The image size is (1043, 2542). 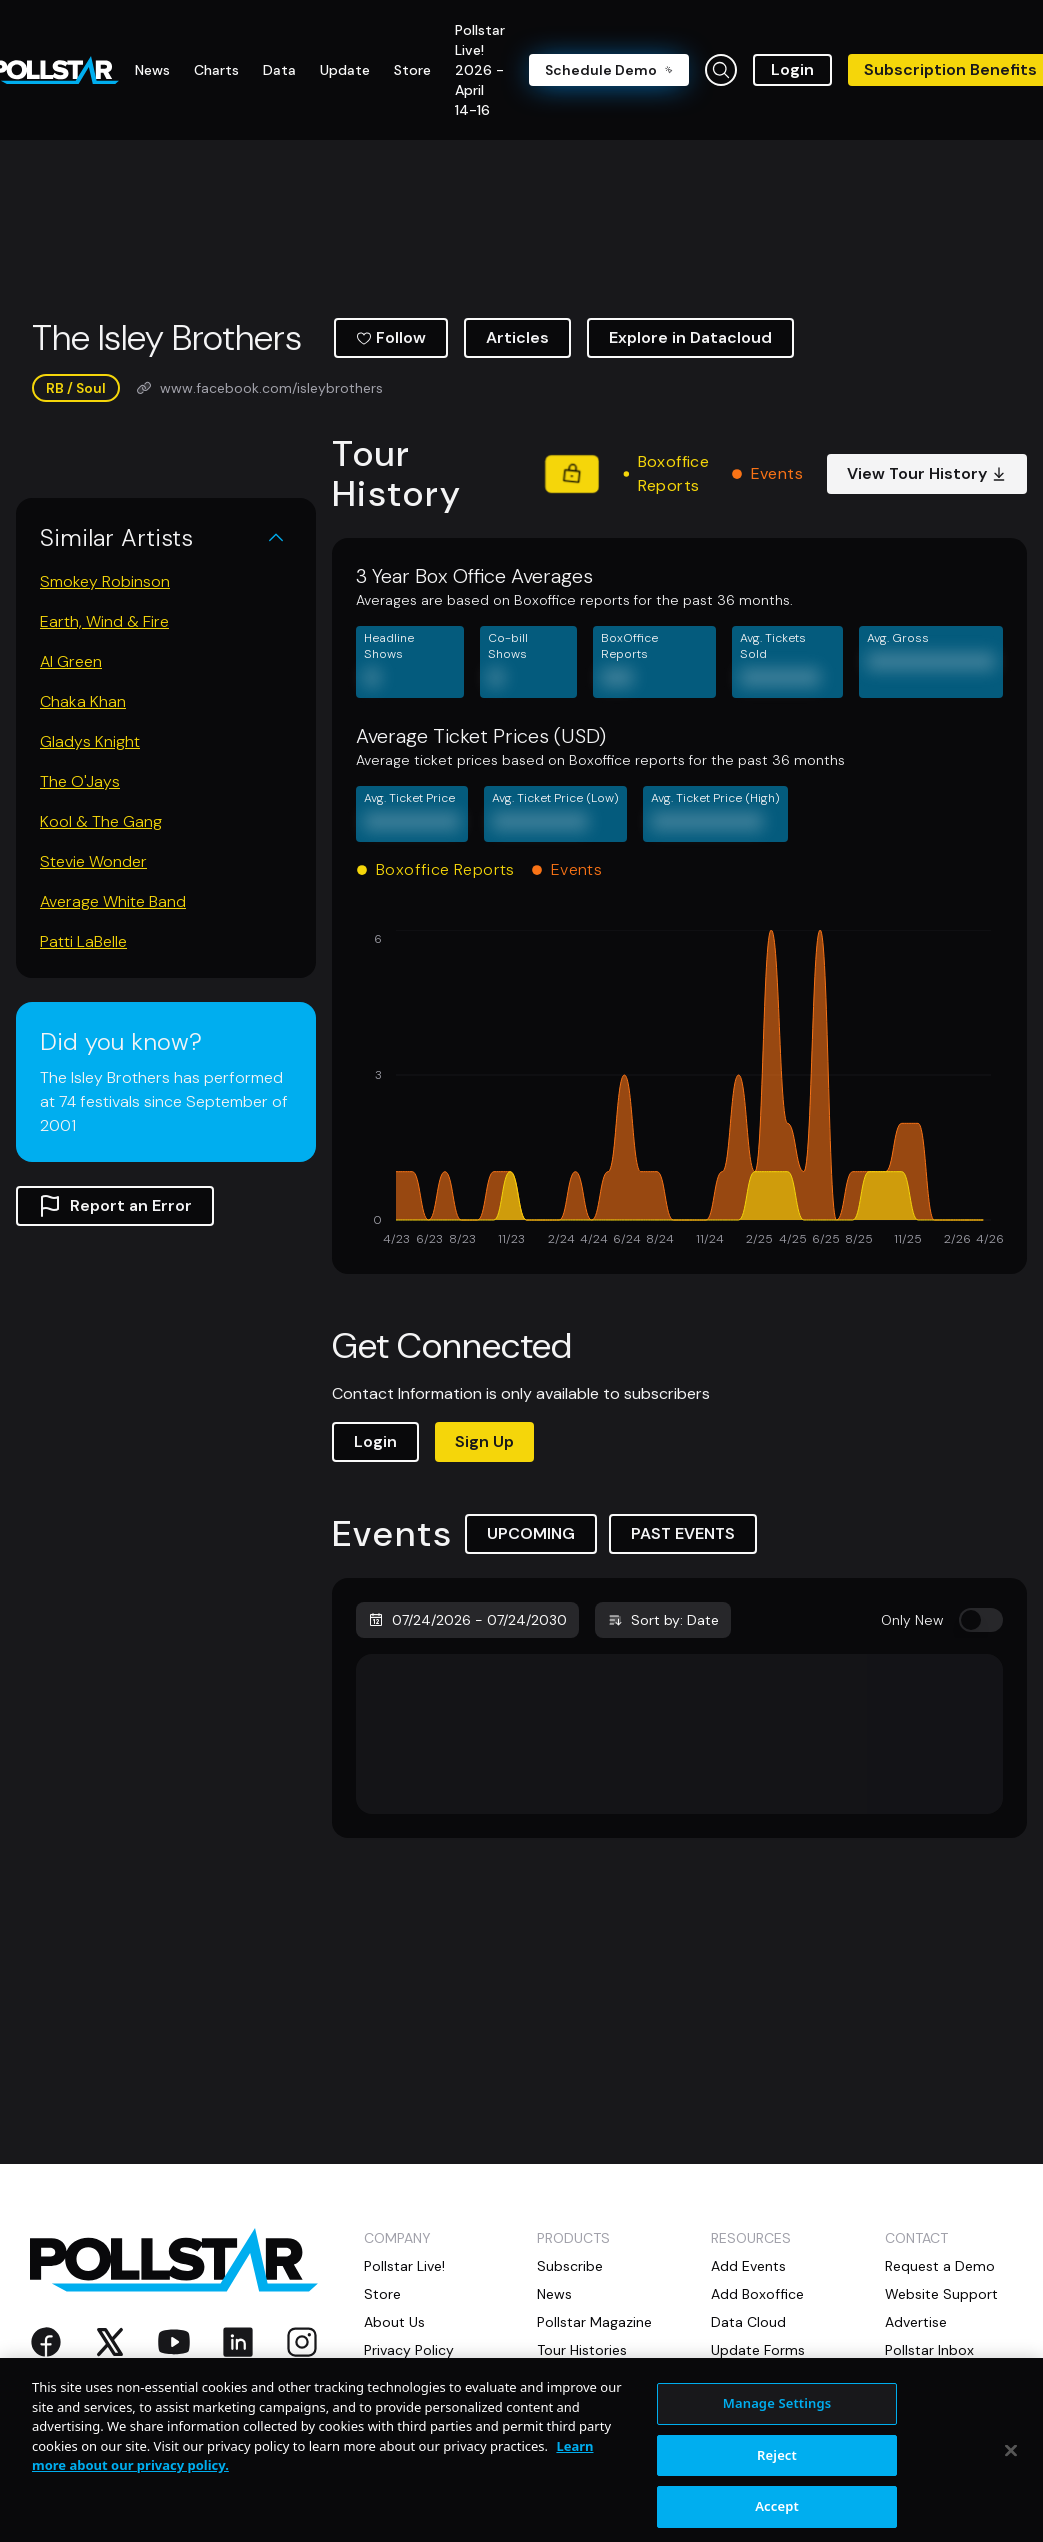 What do you see at coordinates (517, 337) in the screenshot?
I see `Articles` at bounding box center [517, 337].